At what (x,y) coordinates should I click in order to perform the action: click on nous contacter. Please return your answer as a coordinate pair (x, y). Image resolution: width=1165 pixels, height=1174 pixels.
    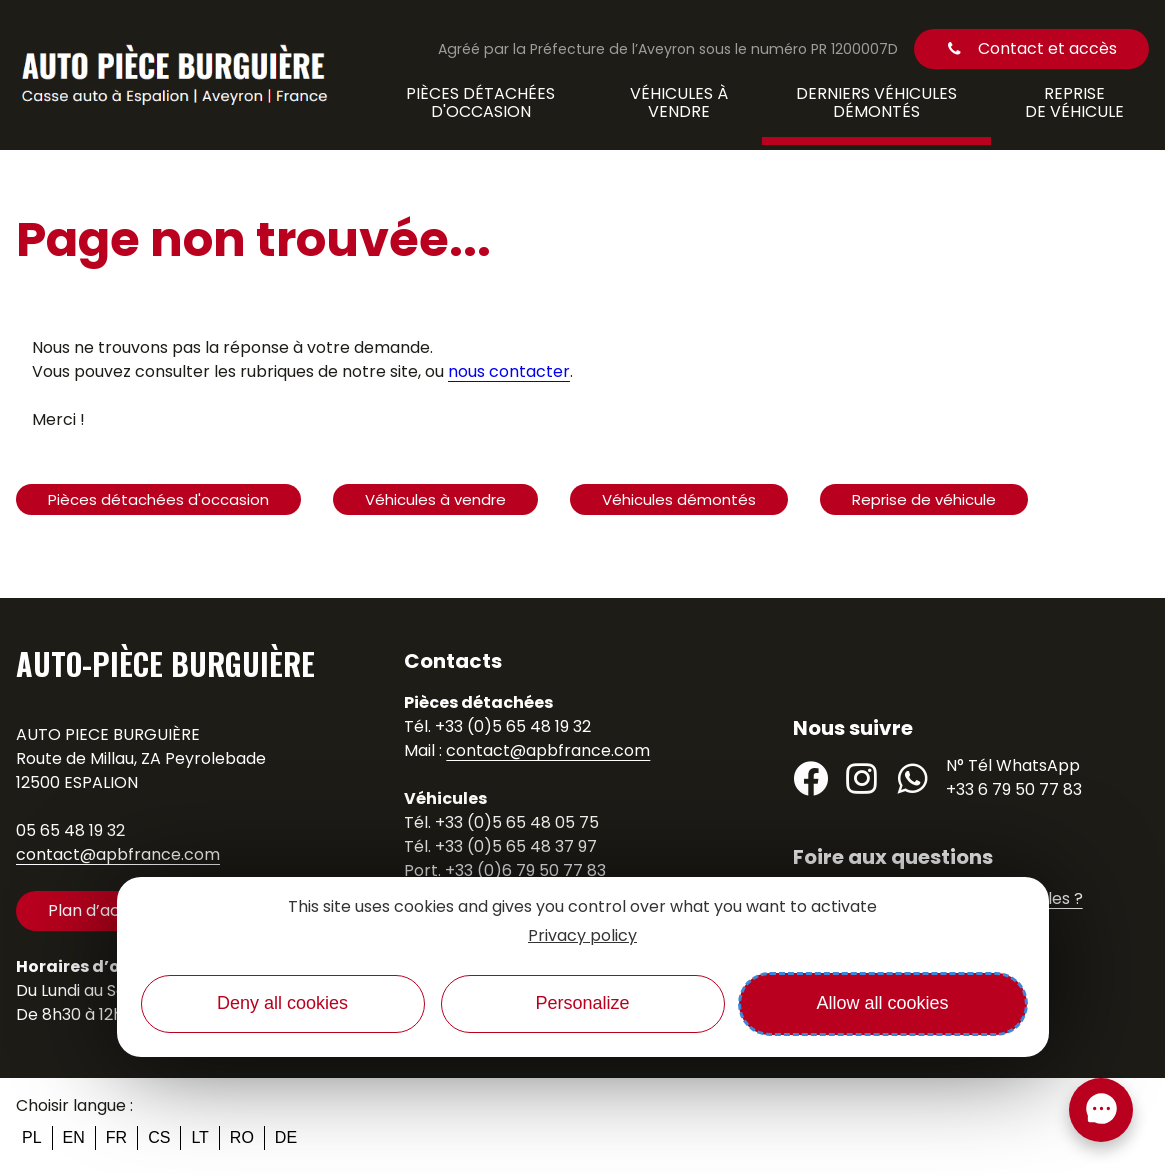
    Looking at the image, I should click on (509, 371).